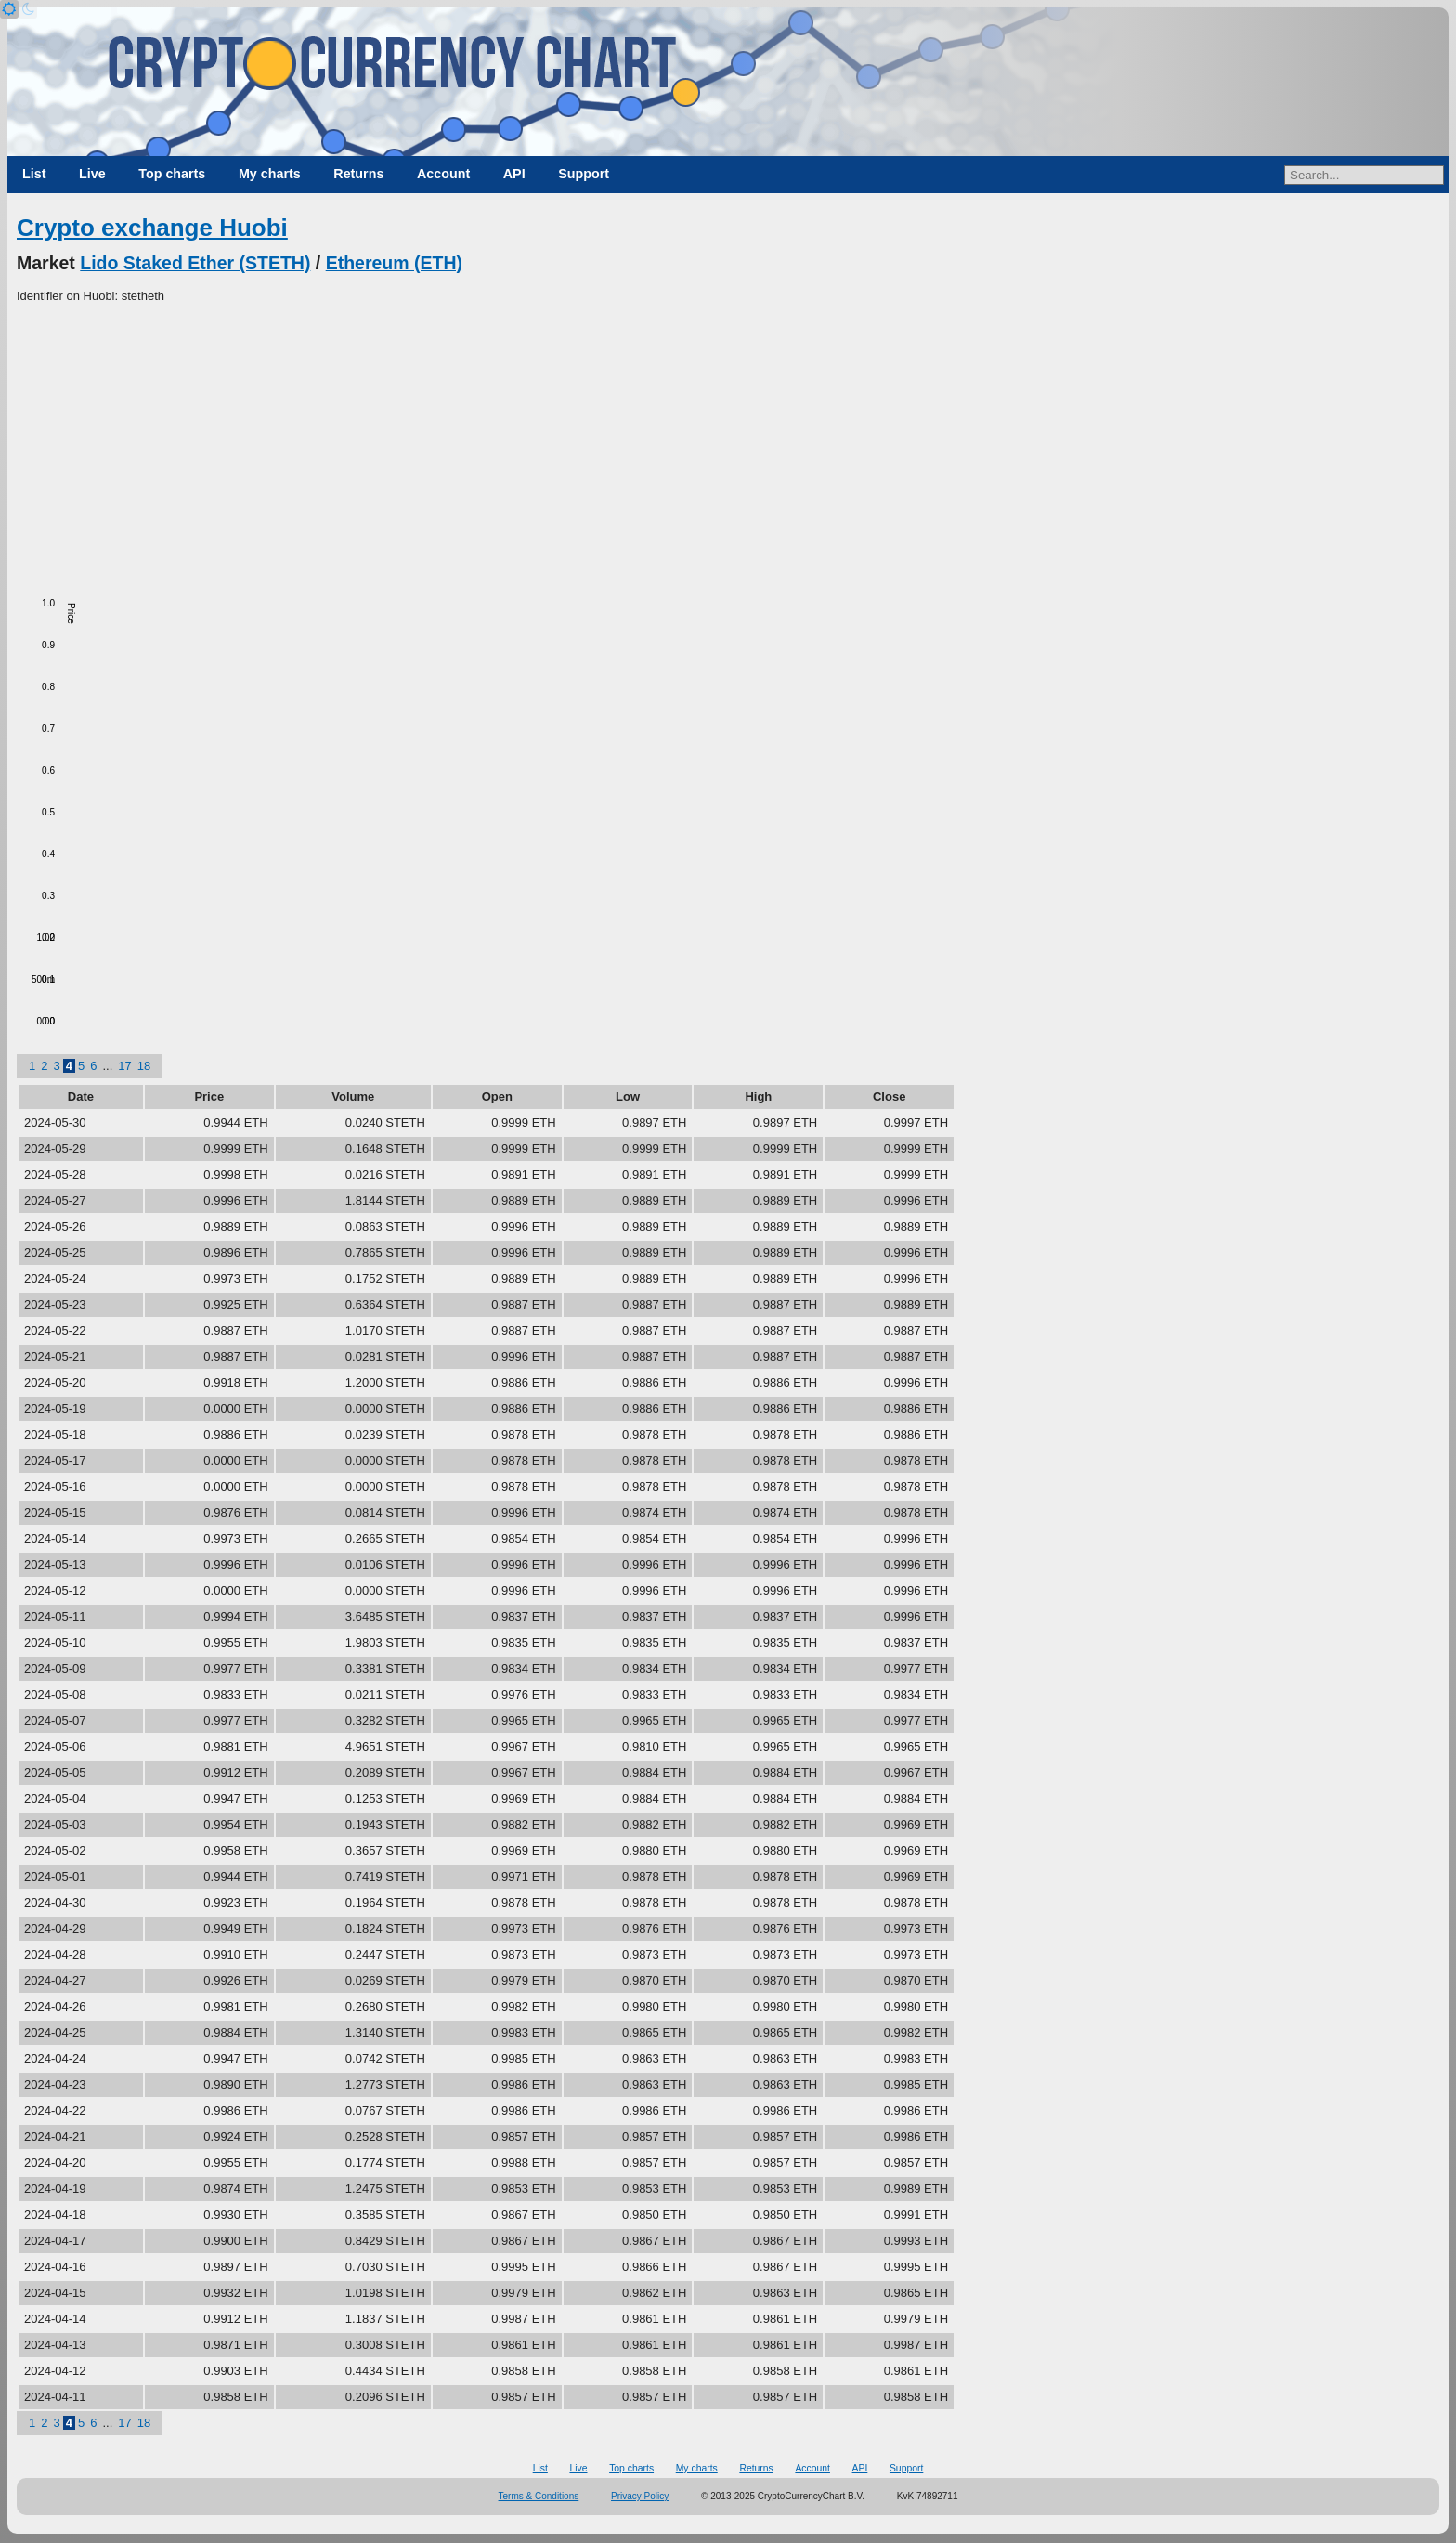 The image size is (1456, 2543). What do you see at coordinates (195, 263) in the screenshot?
I see `Lido Staked Ether (STETH)` at bounding box center [195, 263].